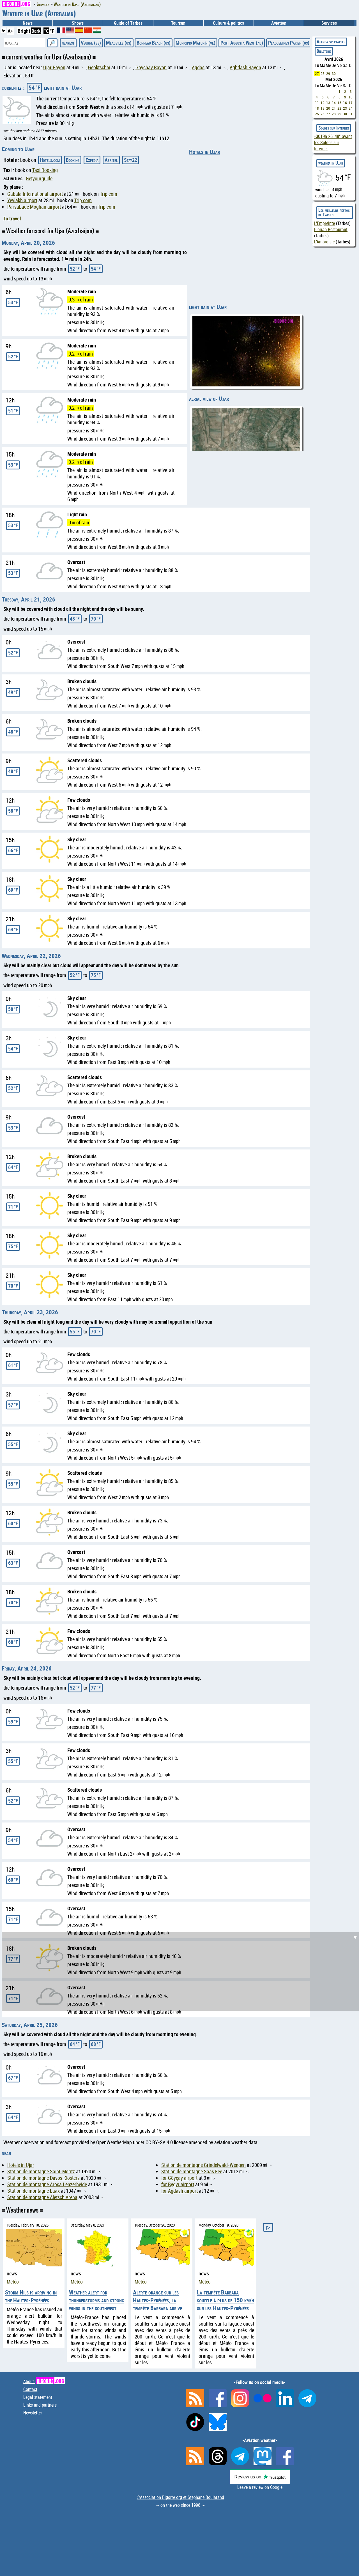 The width and height of the screenshot is (359, 2576). I want to click on 21, so click(334, 108).